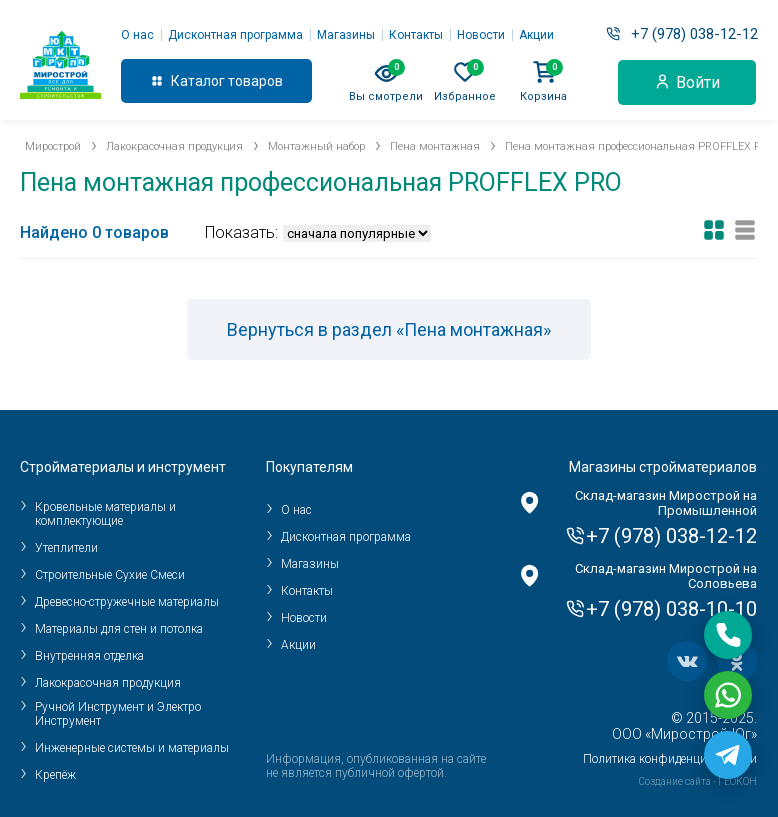 This screenshot has width=778, height=817. Describe the element at coordinates (346, 35) in the screenshot. I see `Магазины` at that location.